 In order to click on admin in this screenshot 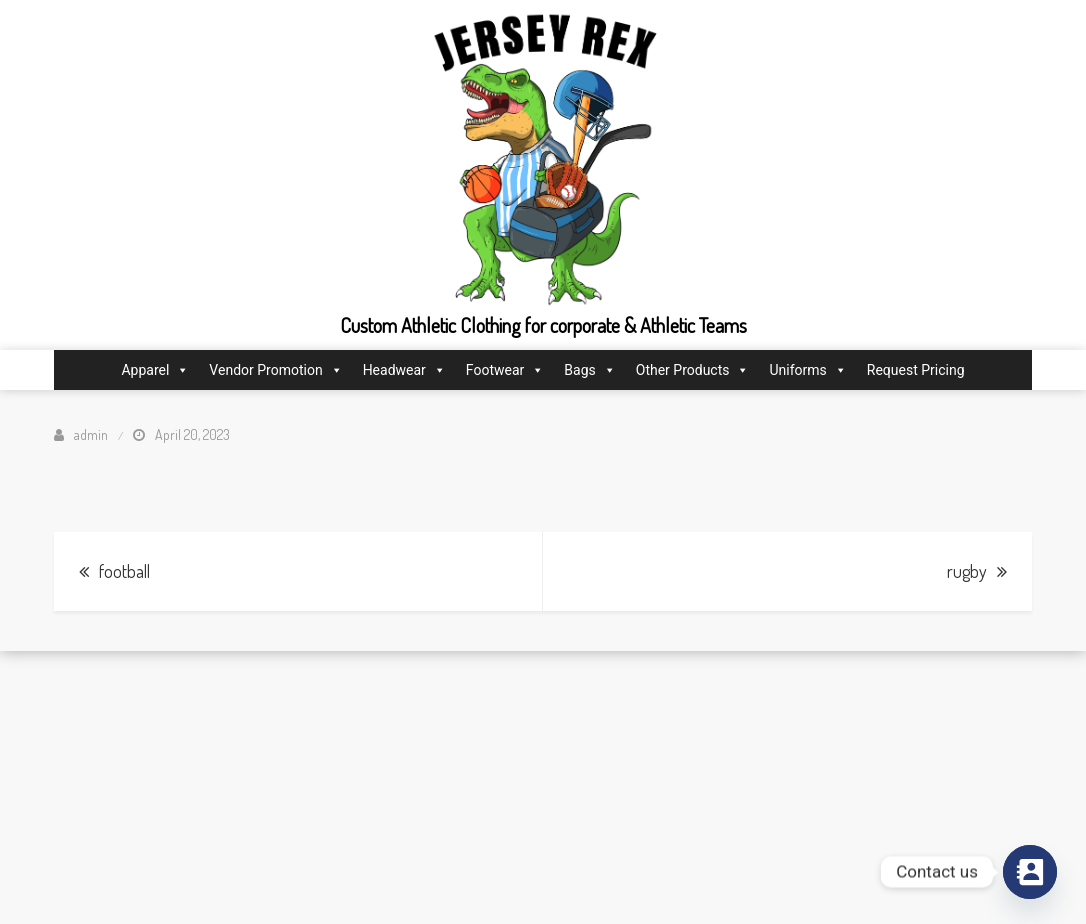, I will do `click(91, 434)`.